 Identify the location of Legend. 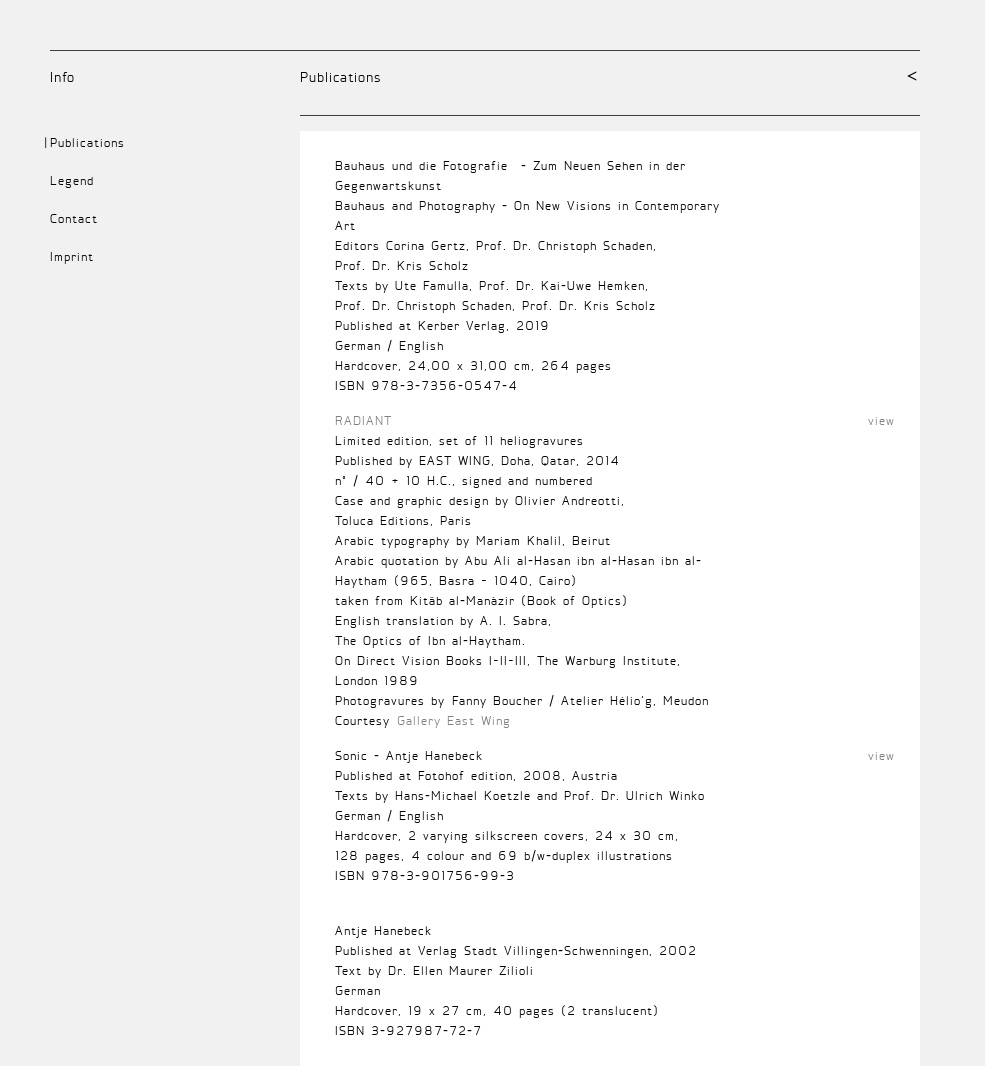
(72, 180).